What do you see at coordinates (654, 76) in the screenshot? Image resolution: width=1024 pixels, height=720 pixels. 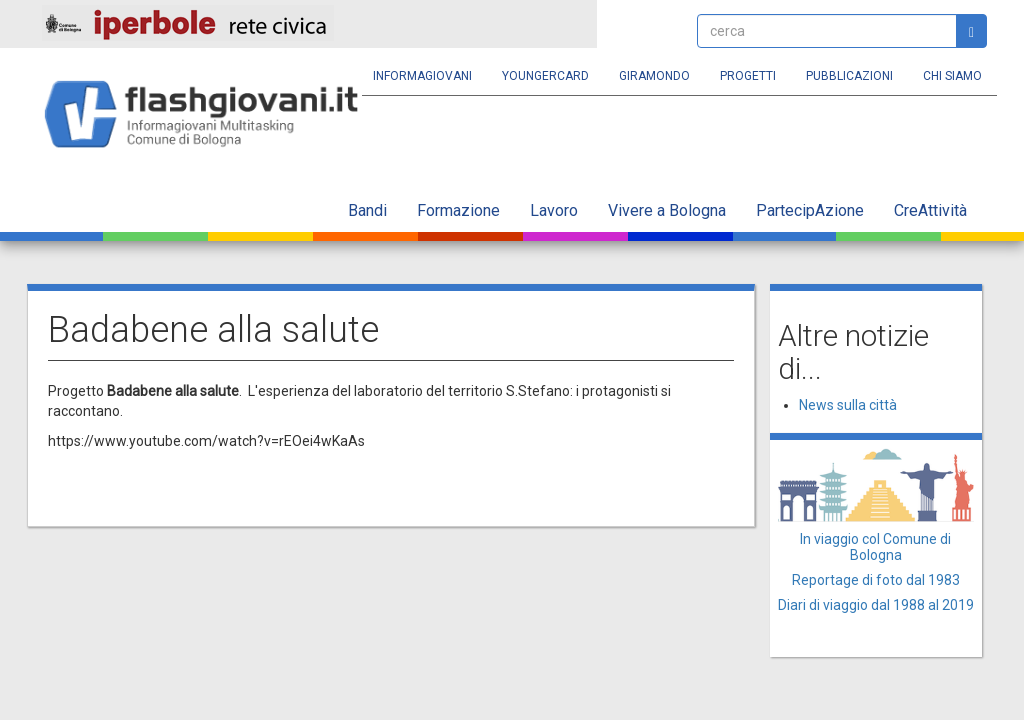 I see `Giramondo` at bounding box center [654, 76].